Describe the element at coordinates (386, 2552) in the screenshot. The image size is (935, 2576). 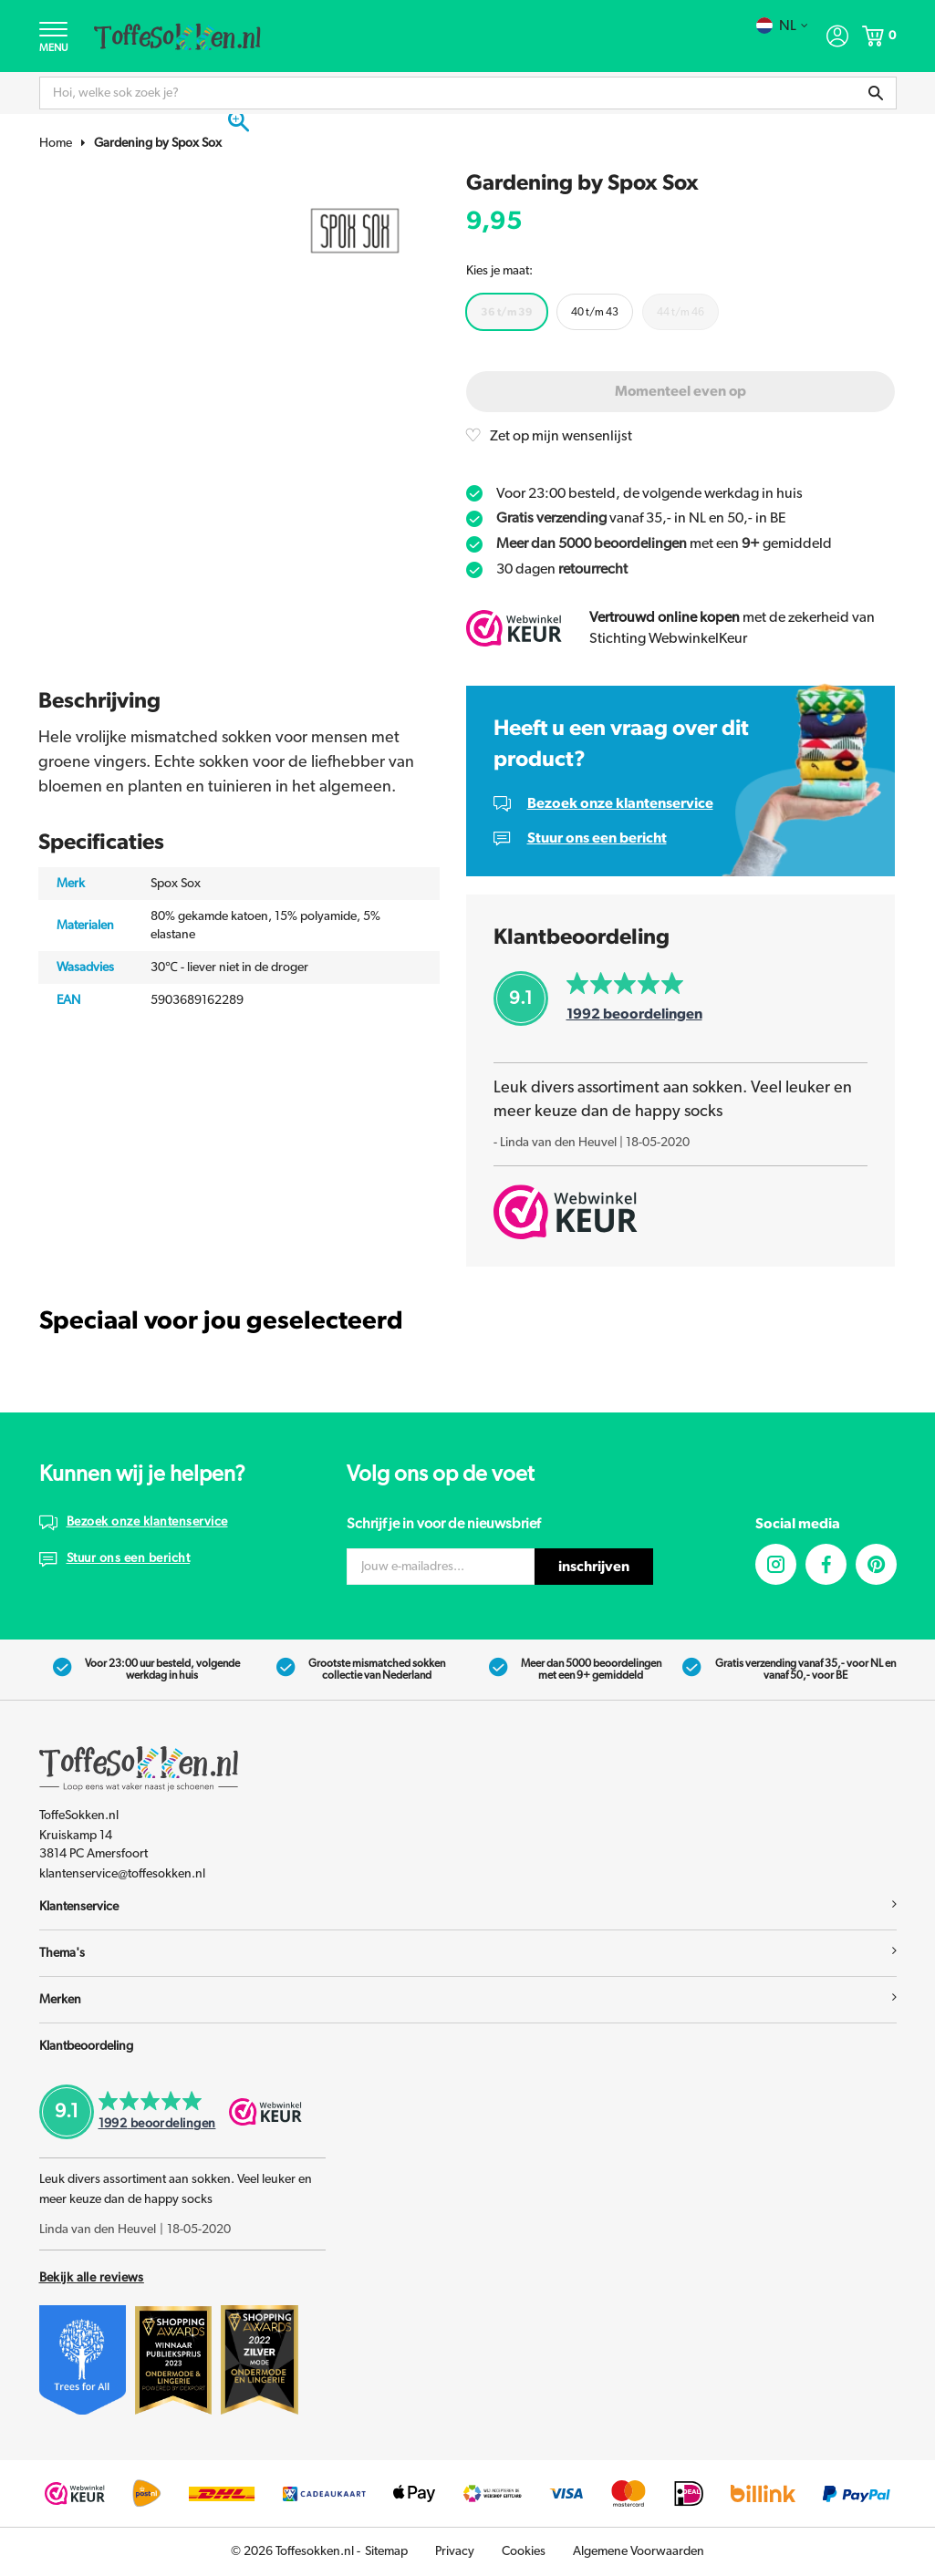
I see `Sitemap` at that location.